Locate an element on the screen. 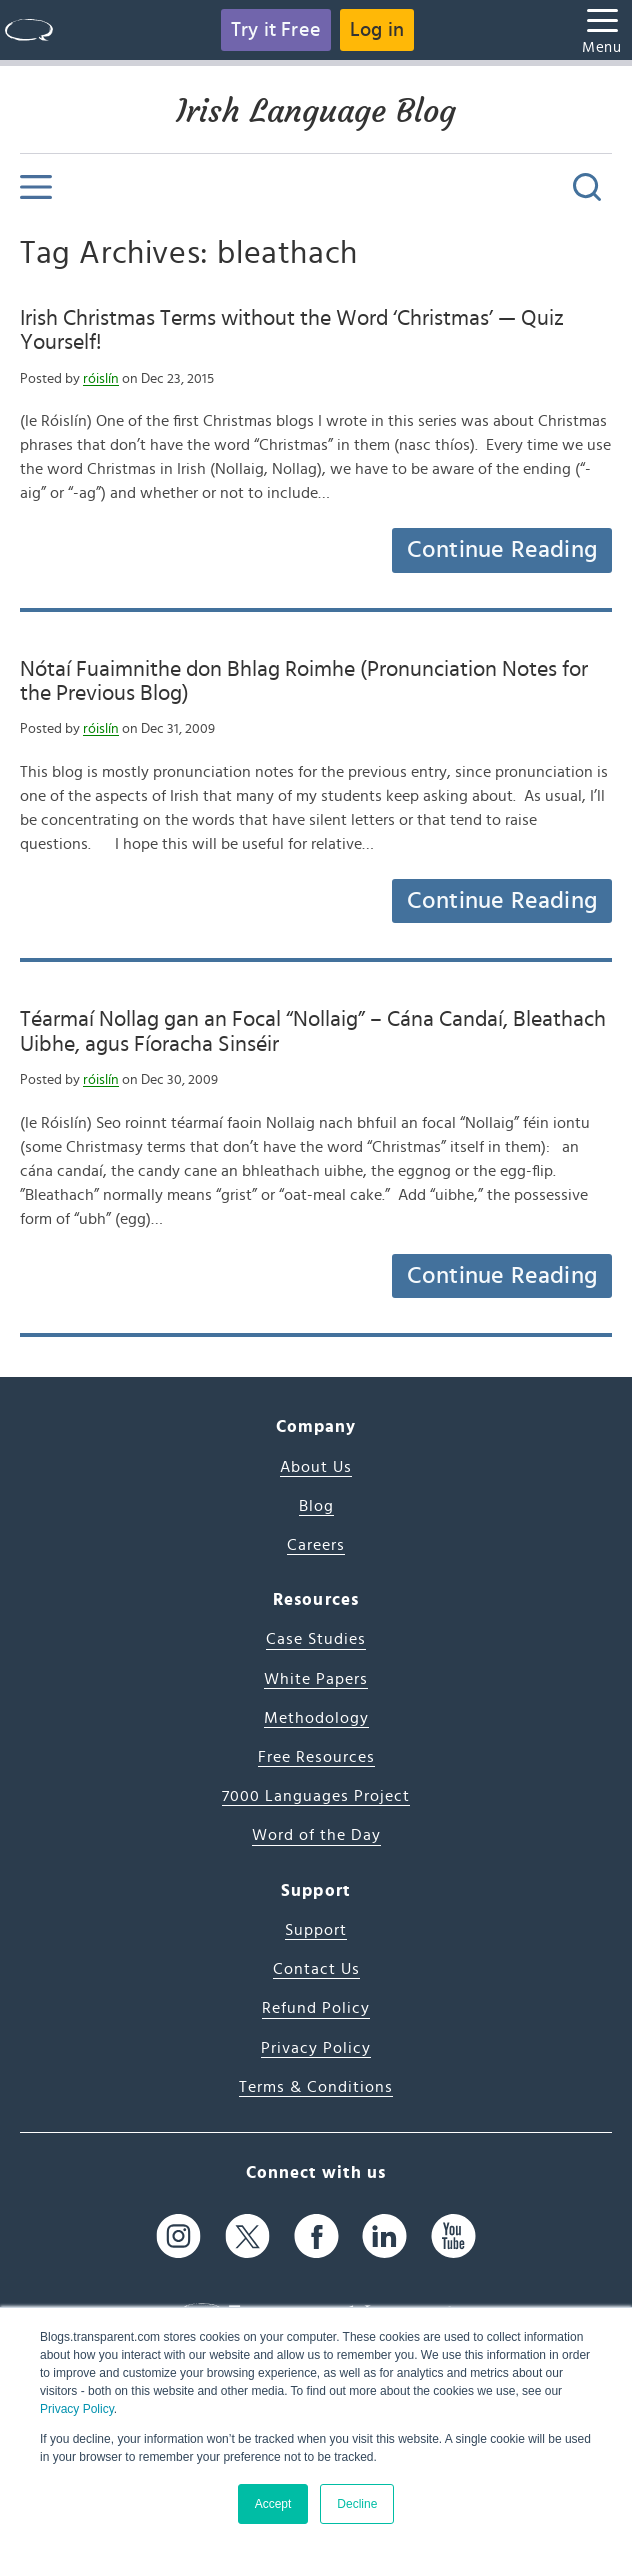 The image size is (632, 2550). Irish Language Blog is located at coordinates (316, 111).